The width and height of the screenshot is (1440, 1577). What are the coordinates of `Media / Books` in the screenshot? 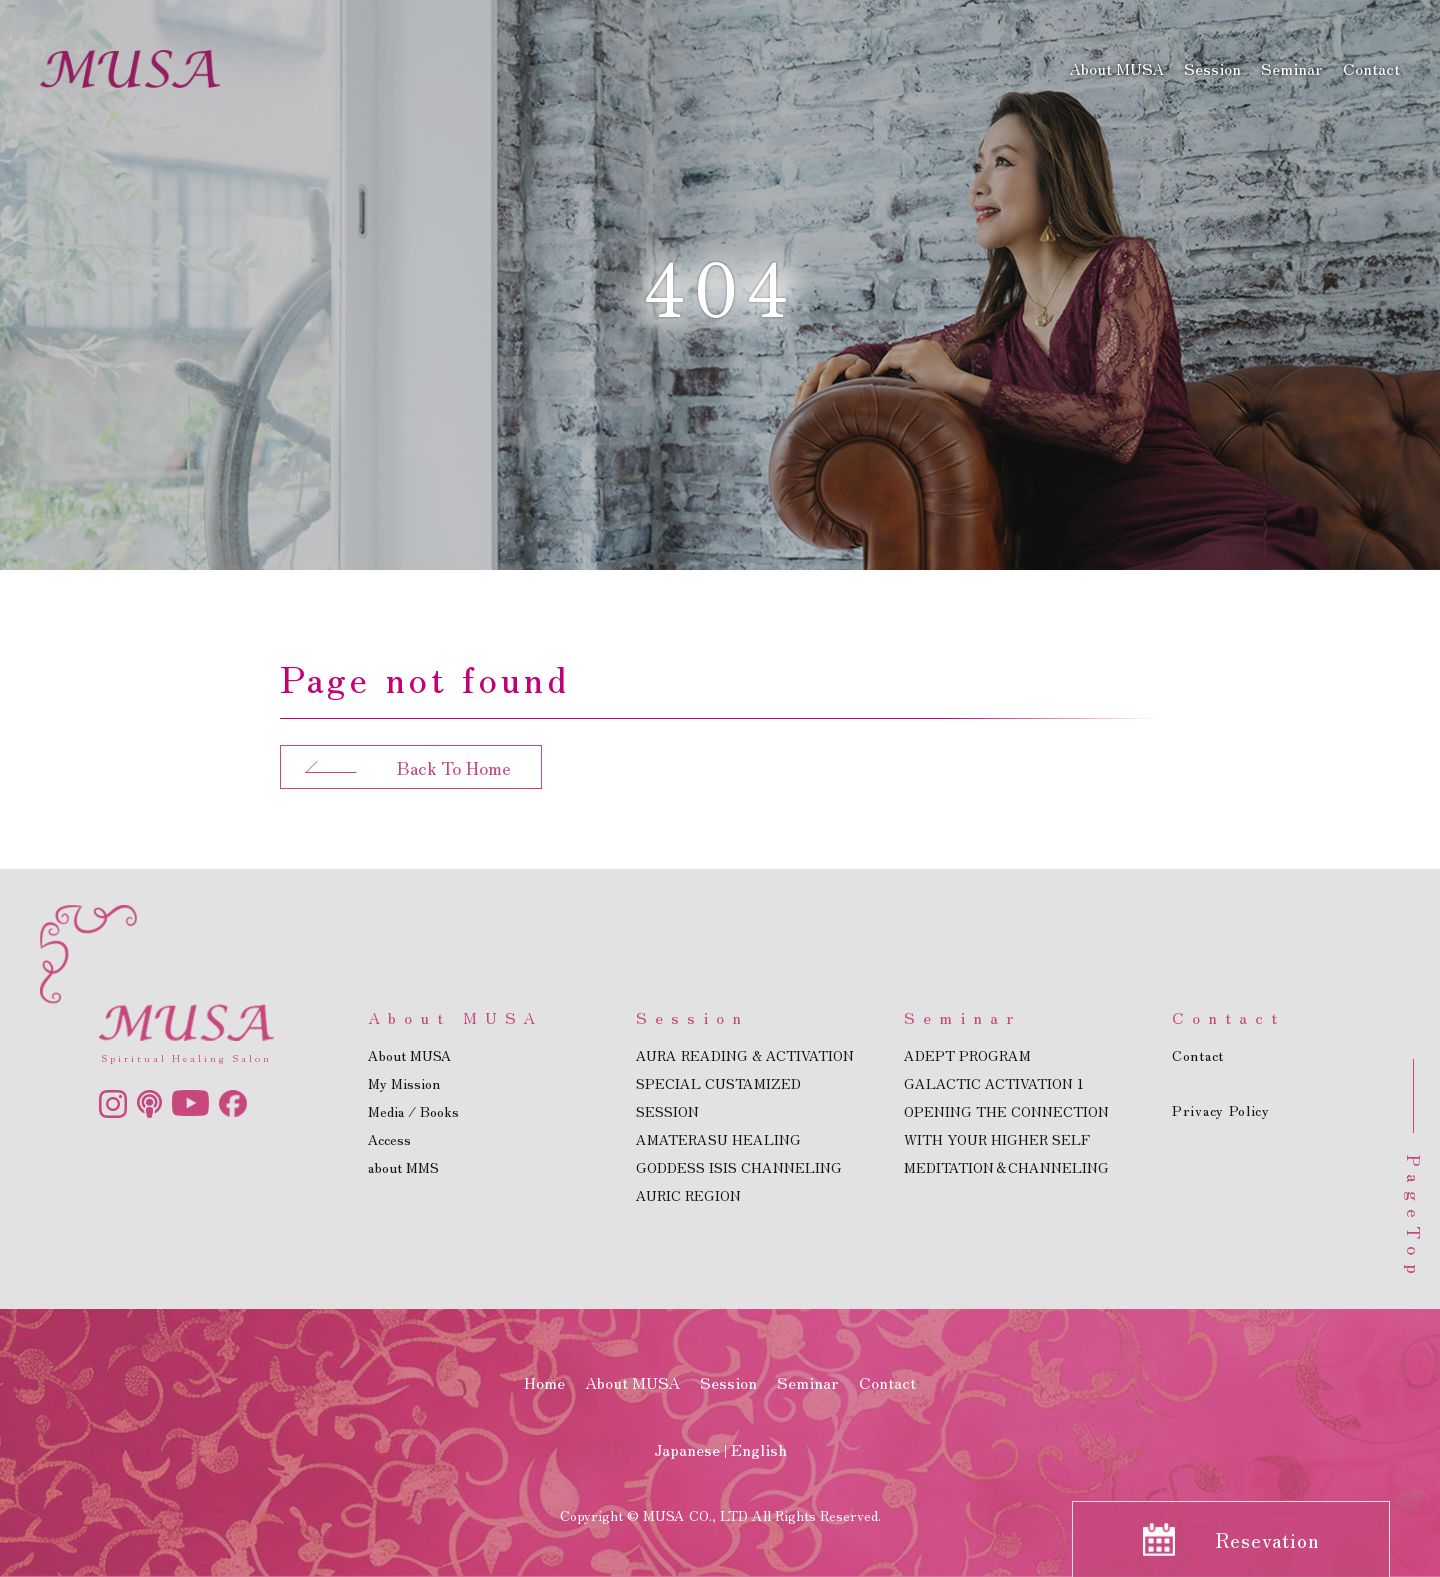 It's located at (413, 1111).